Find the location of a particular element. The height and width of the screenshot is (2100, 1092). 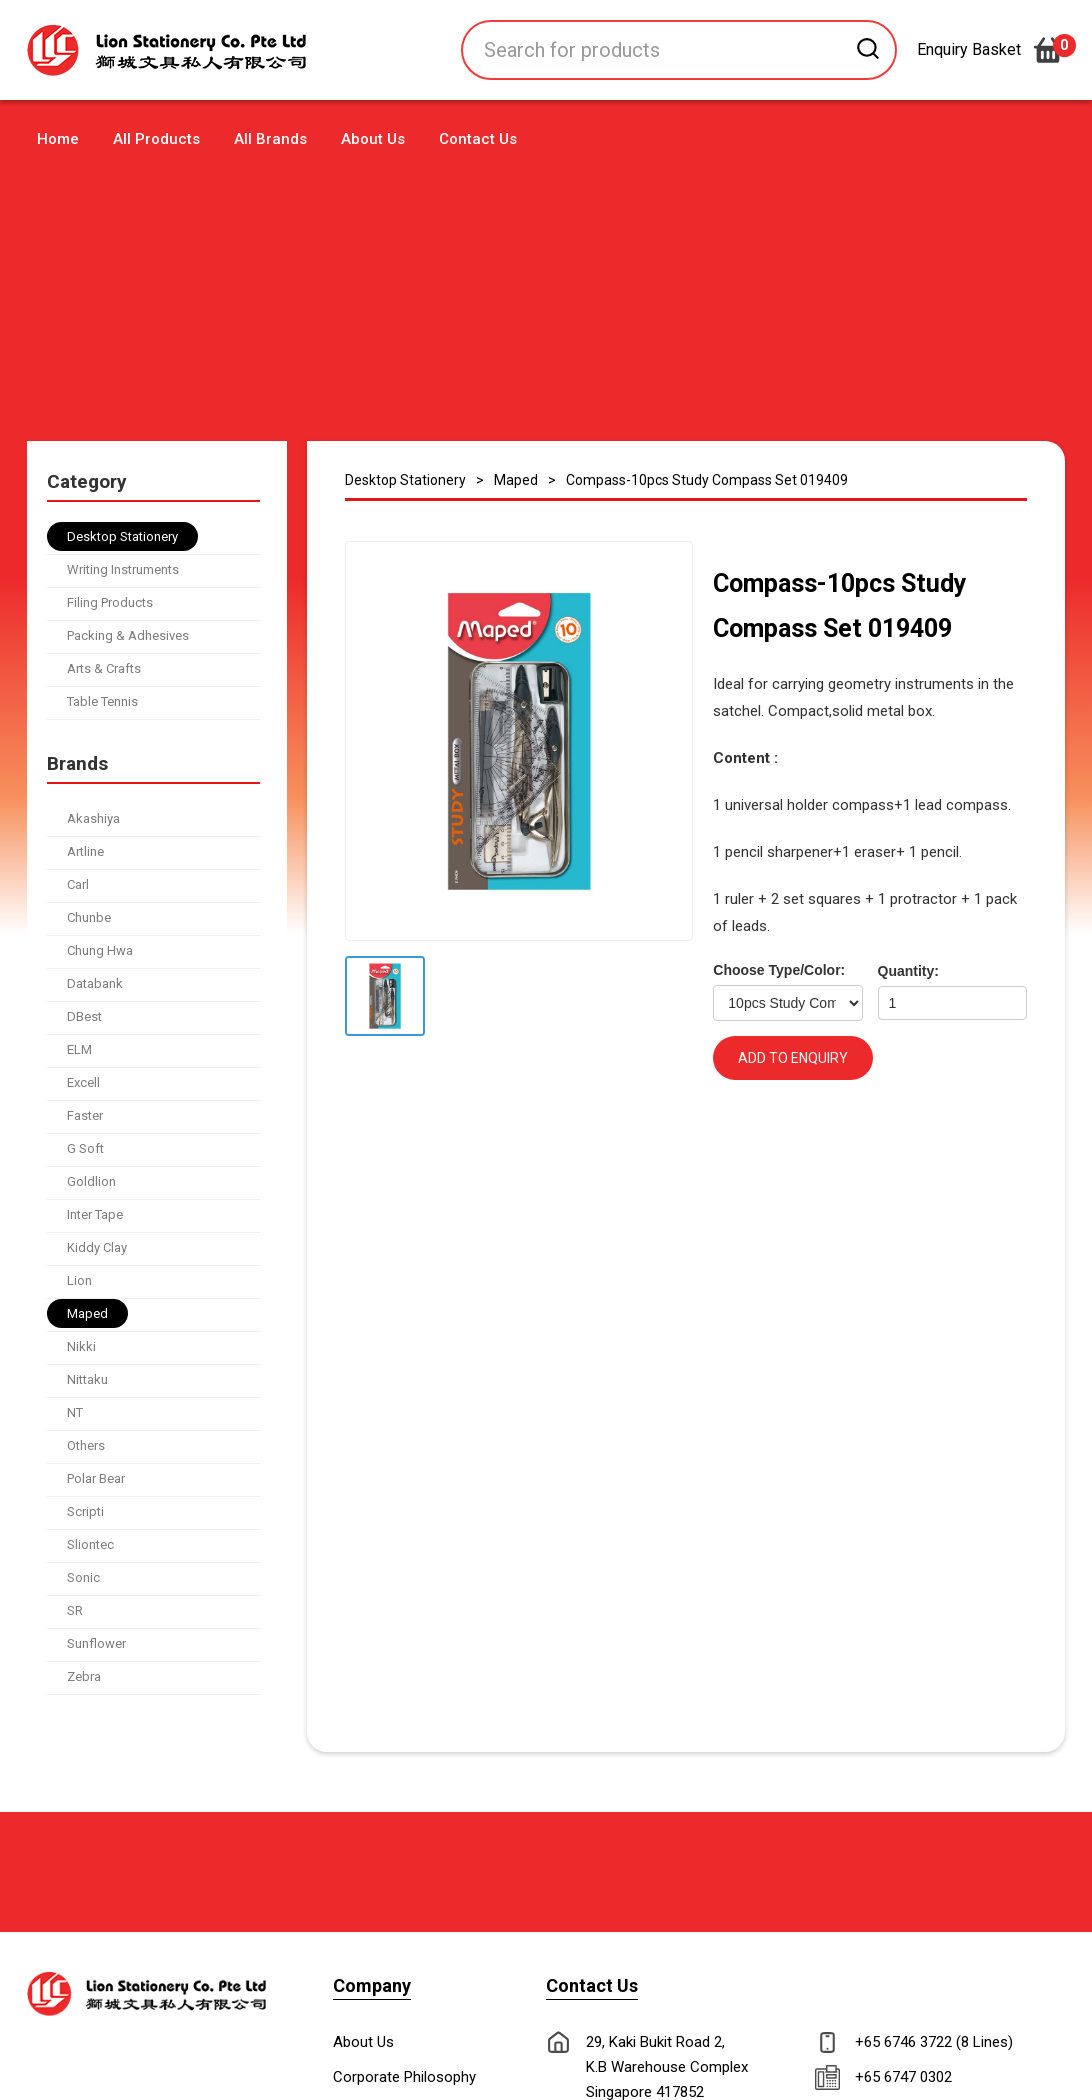

Arts & Crafts is located at coordinates (104, 668).